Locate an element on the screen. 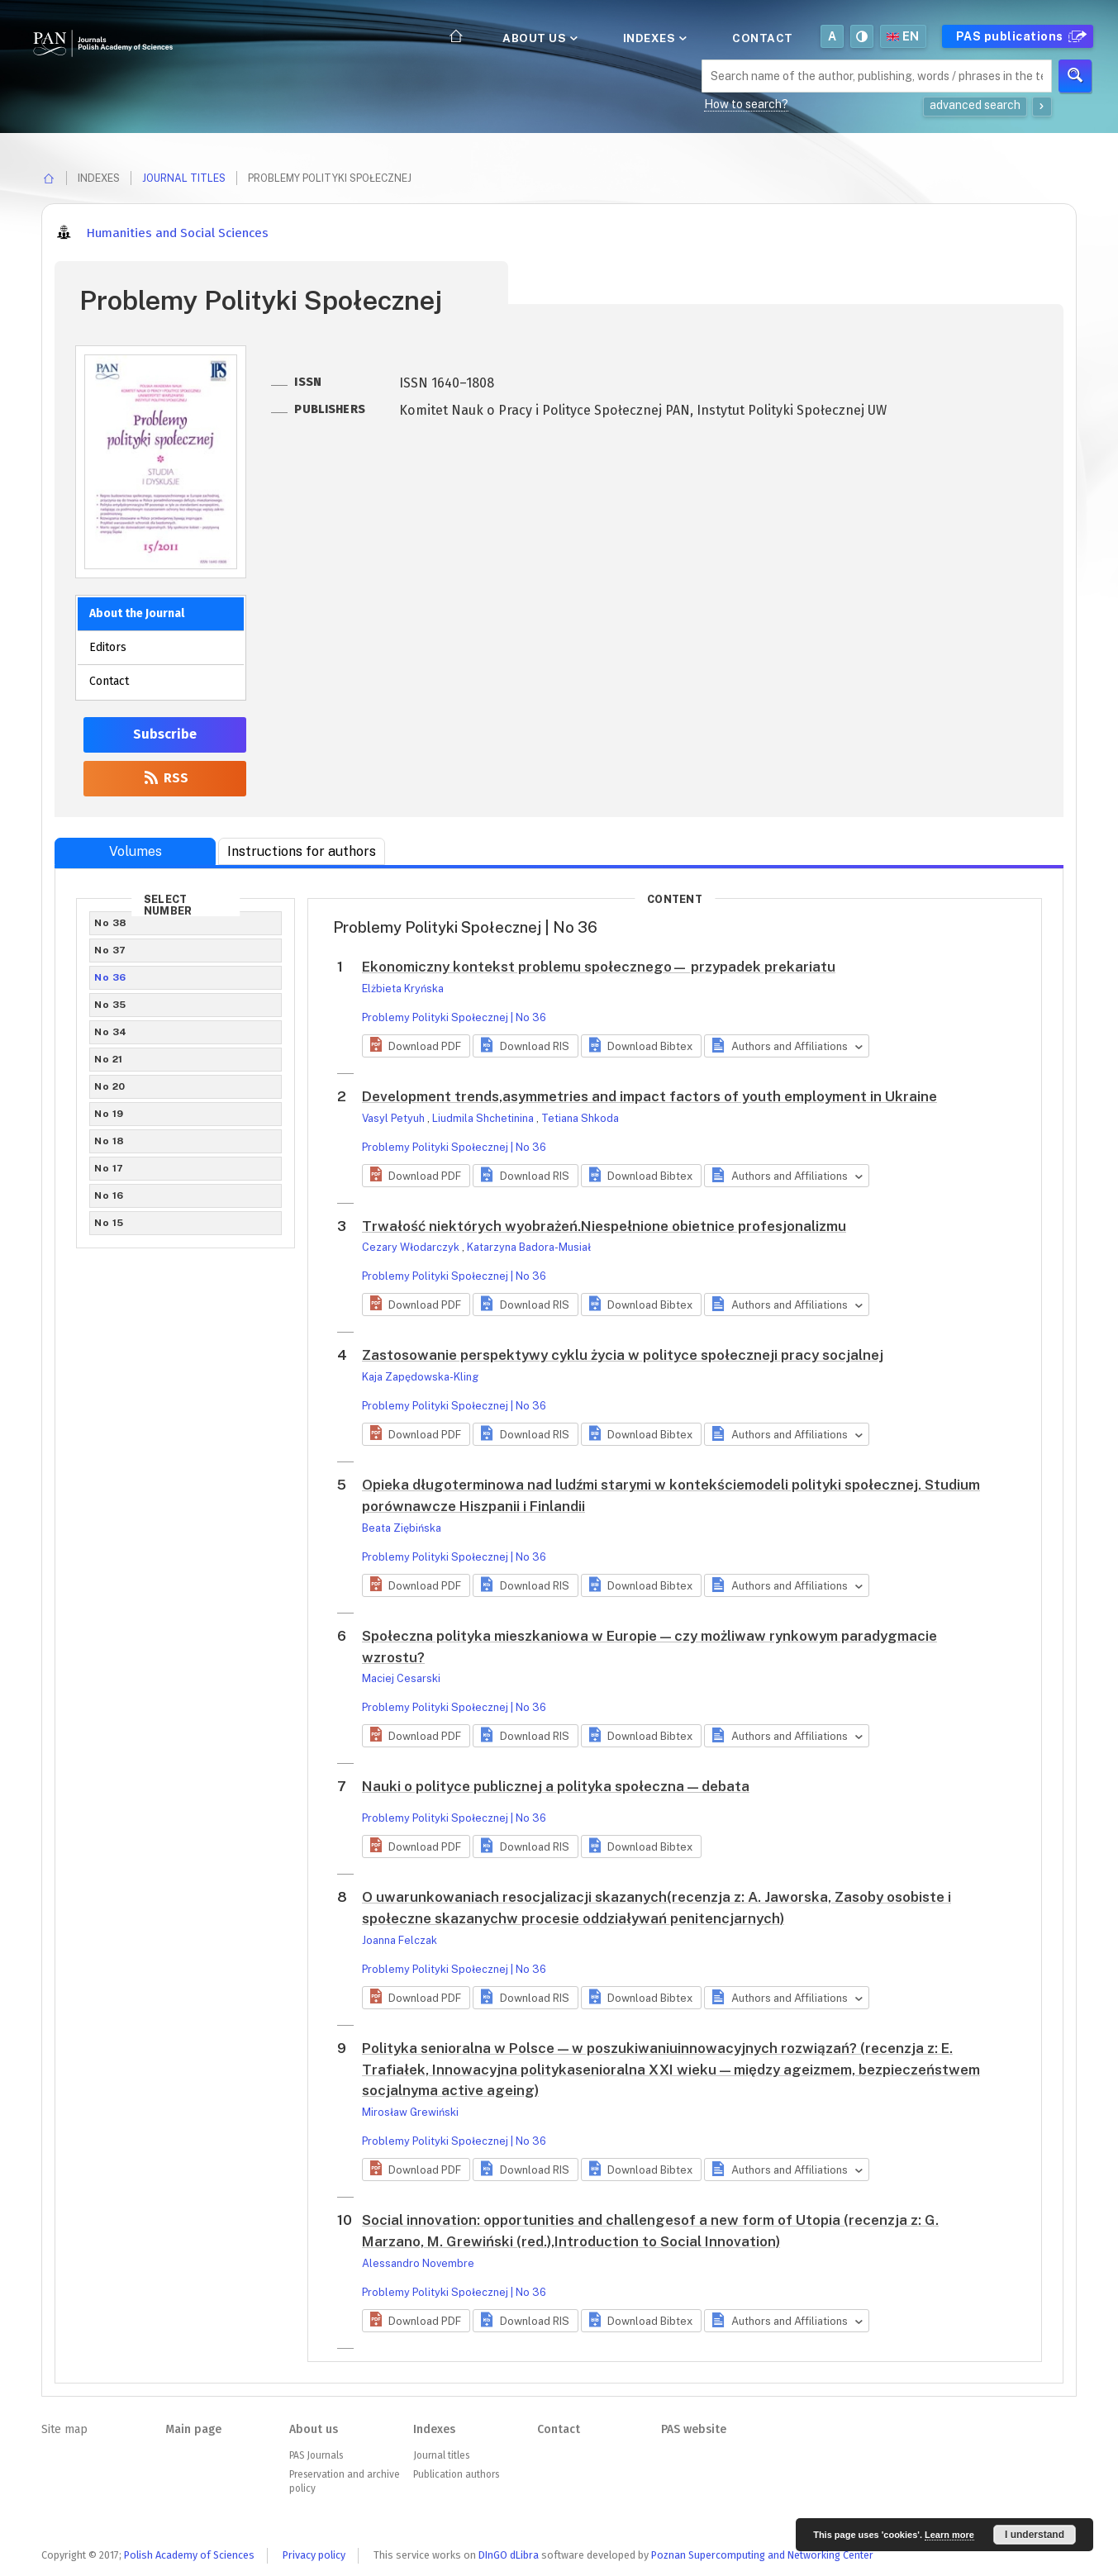 Image resolution: width=1118 pixels, height=2576 pixels. Vasyl Petyuh is located at coordinates (394, 1118).